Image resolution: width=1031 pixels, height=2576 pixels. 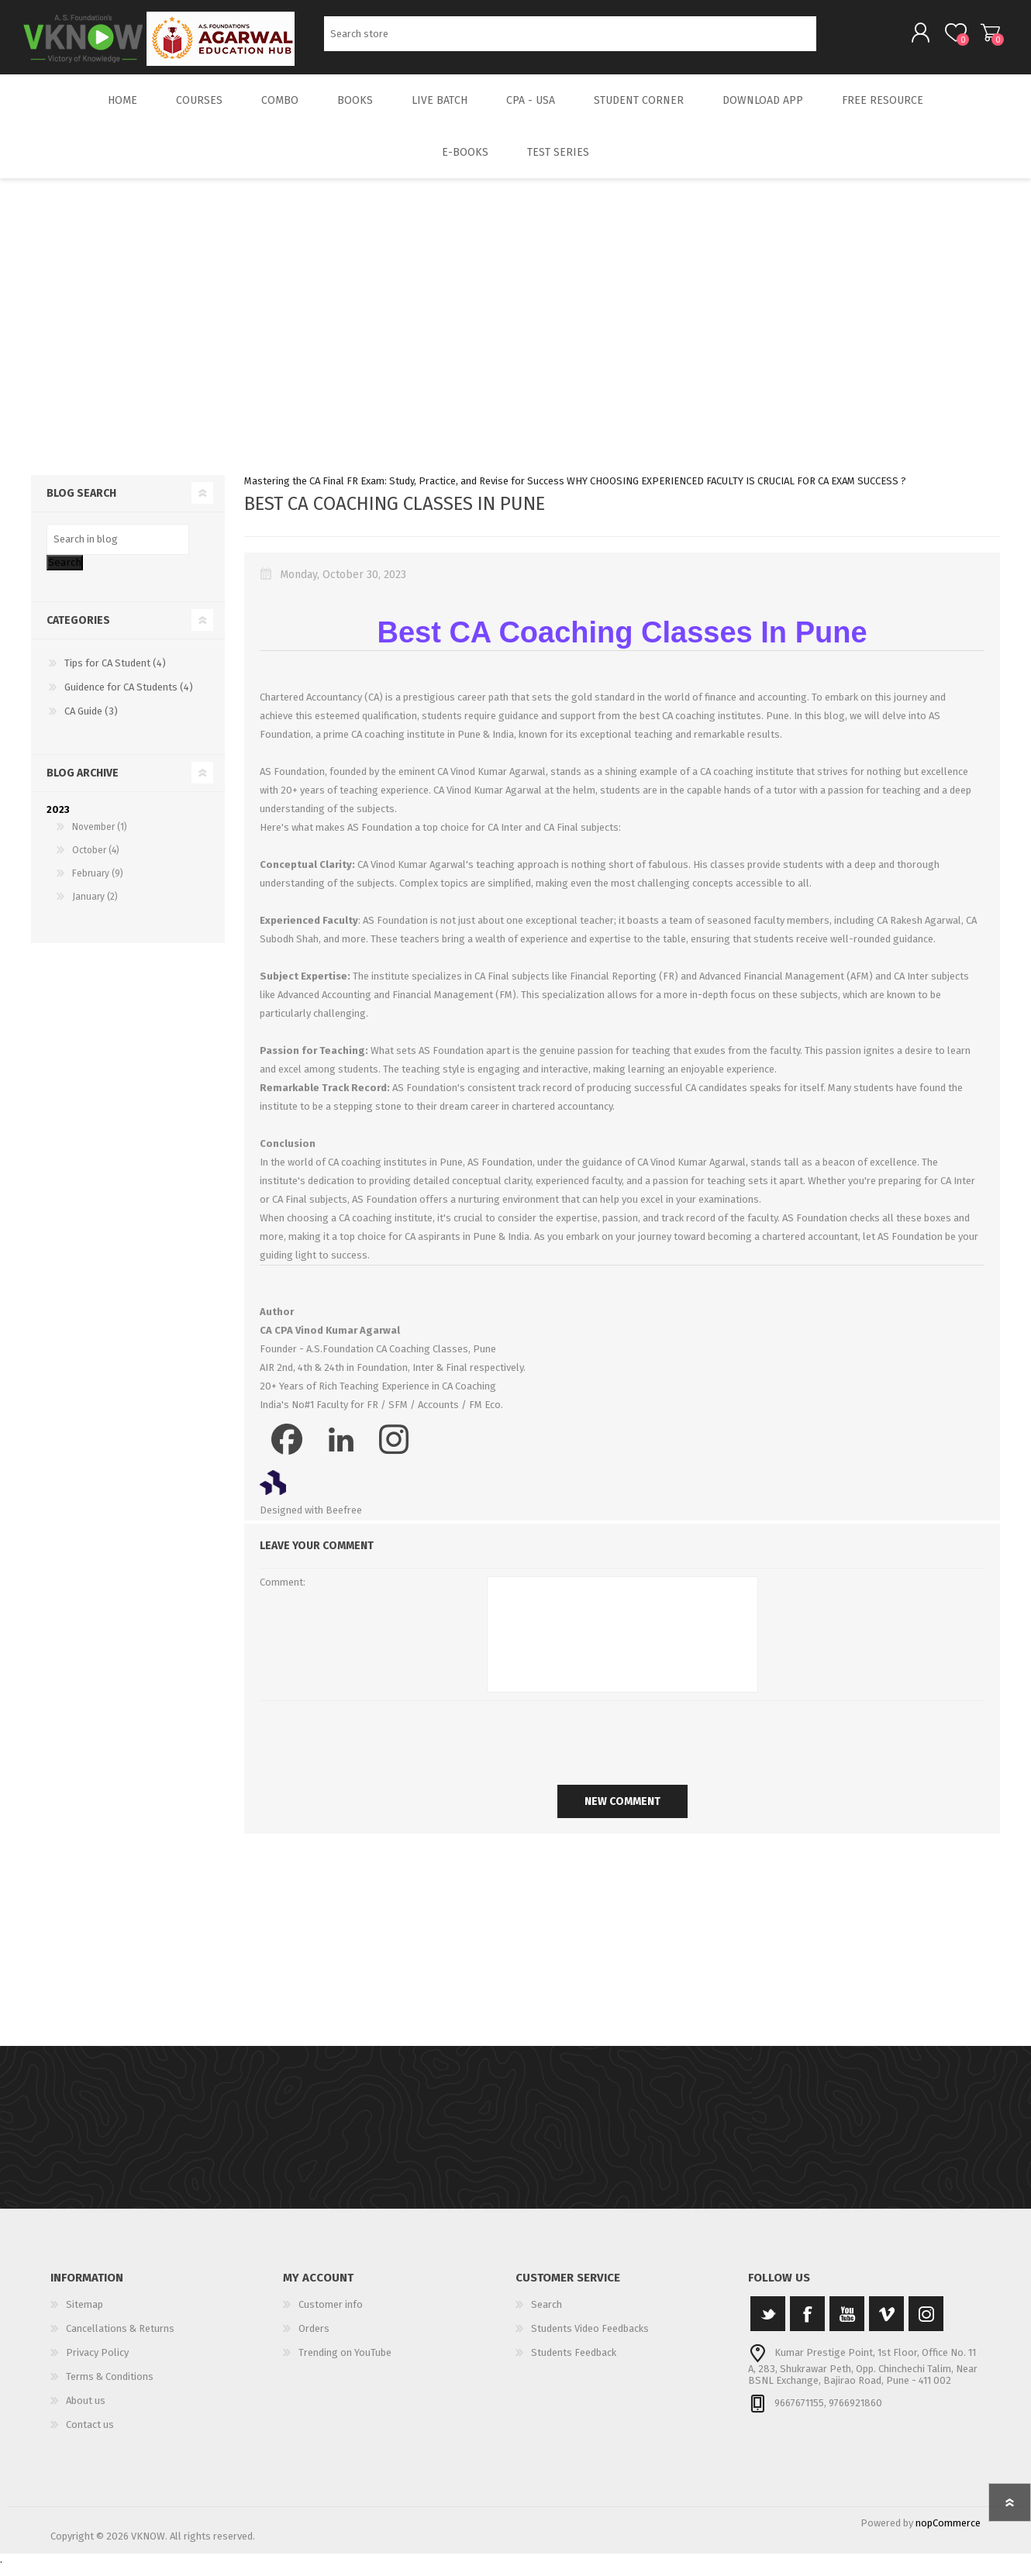 I want to click on October (4), so click(x=95, y=861).